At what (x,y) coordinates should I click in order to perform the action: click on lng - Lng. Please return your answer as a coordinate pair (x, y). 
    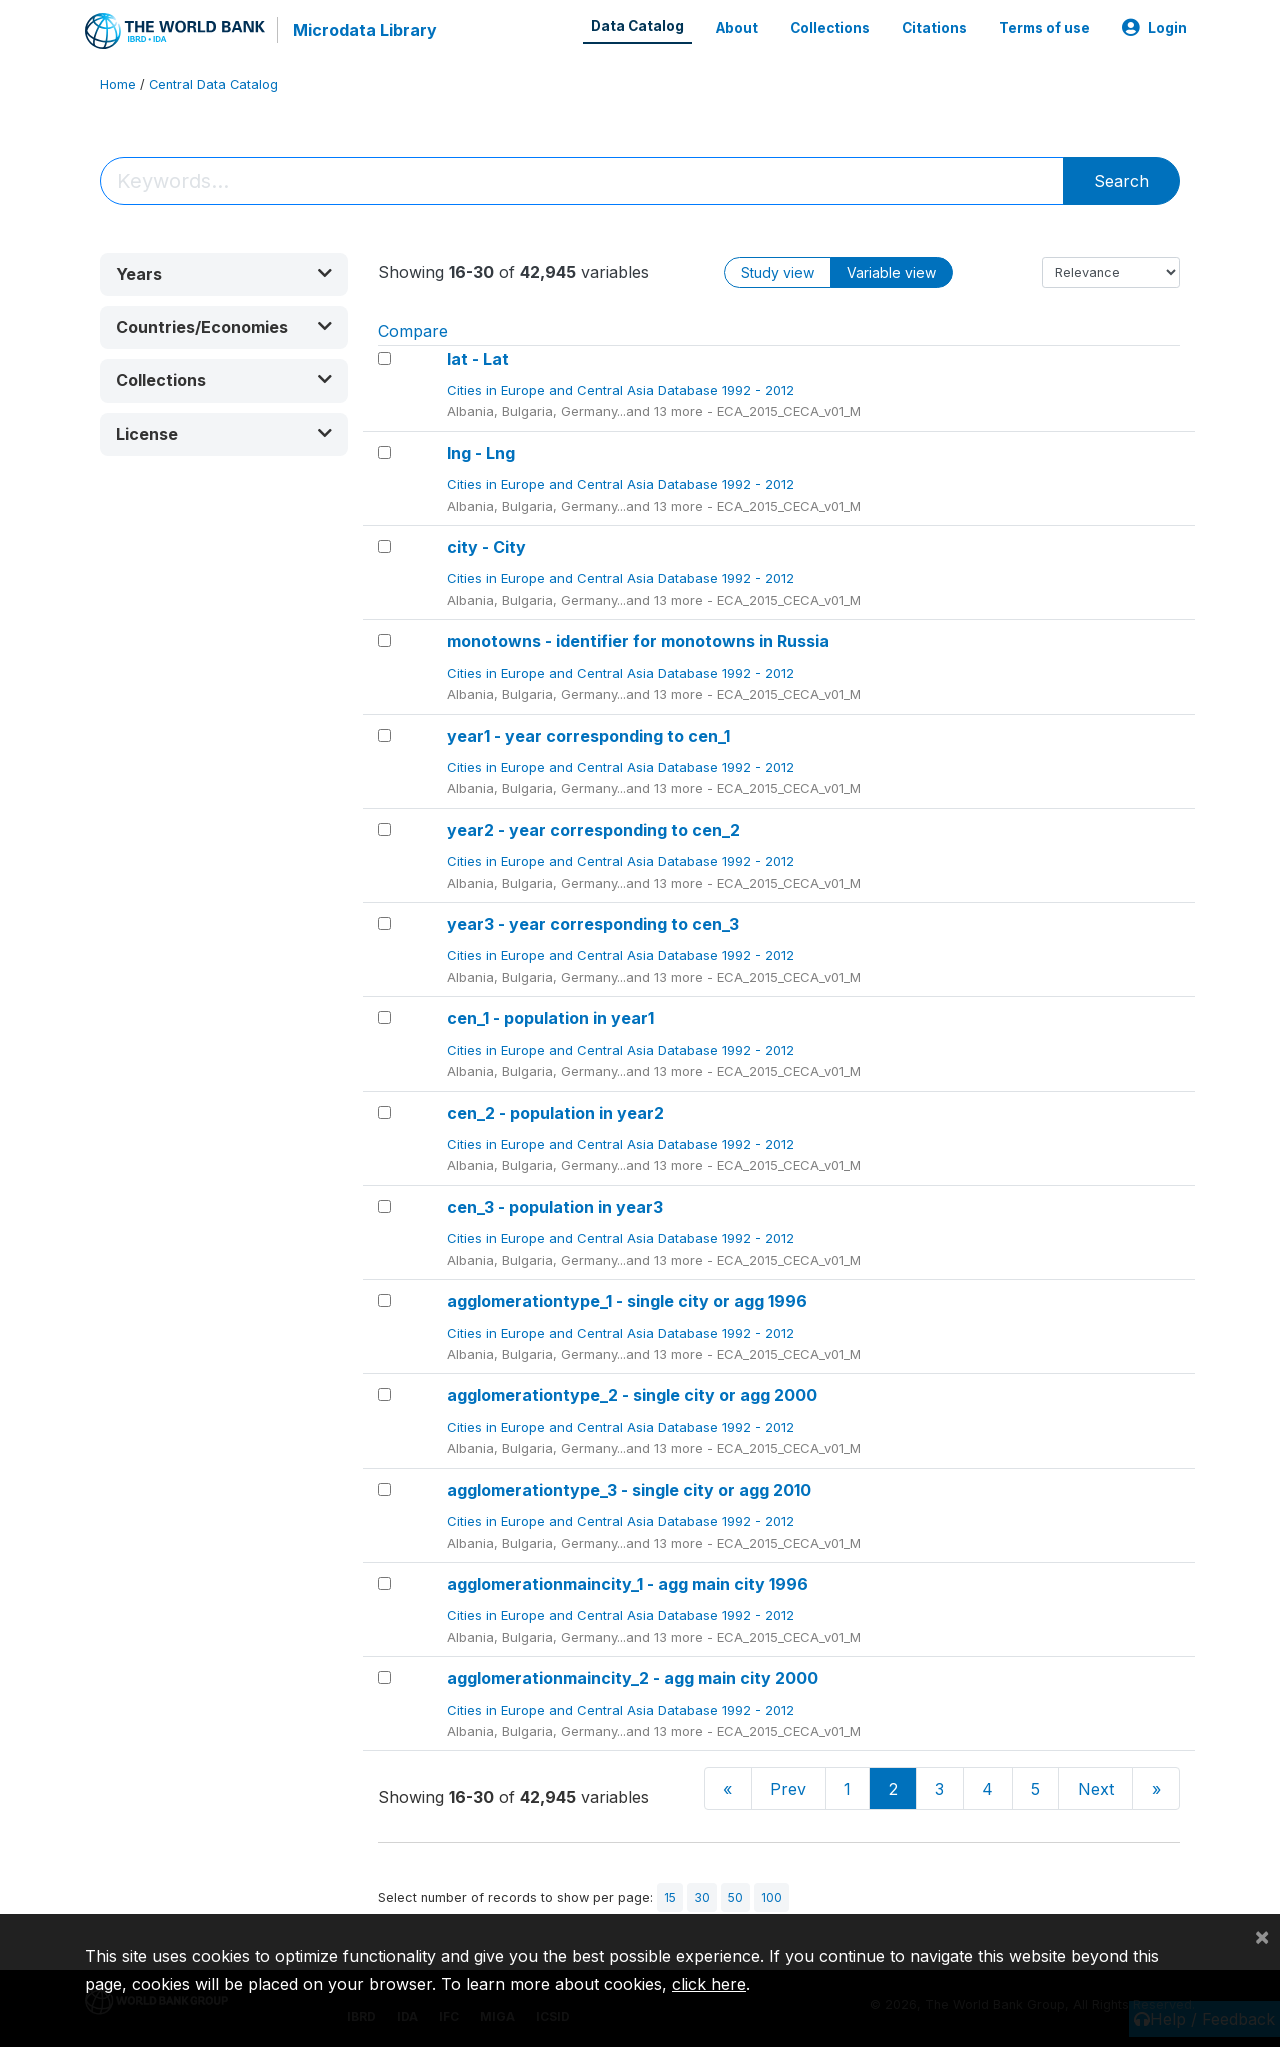
    Looking at the image, I should click on (481, 453).